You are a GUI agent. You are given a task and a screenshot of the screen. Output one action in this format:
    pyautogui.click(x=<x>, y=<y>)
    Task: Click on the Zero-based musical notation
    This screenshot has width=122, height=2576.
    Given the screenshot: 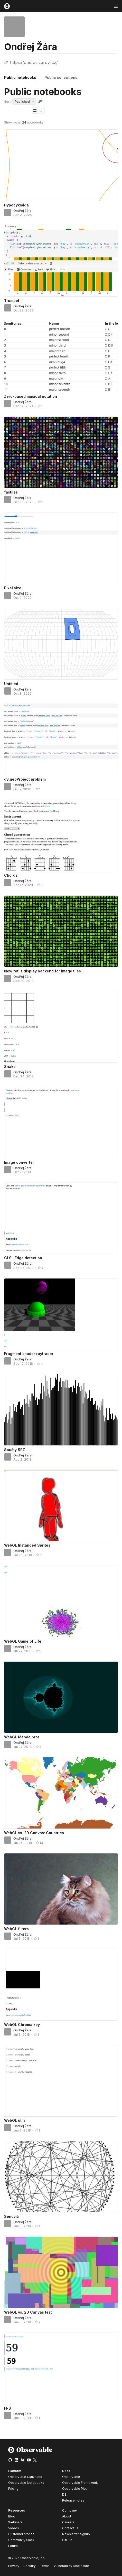 What is the action you would take?
    pyautogui.click(x=30, y=396)
    